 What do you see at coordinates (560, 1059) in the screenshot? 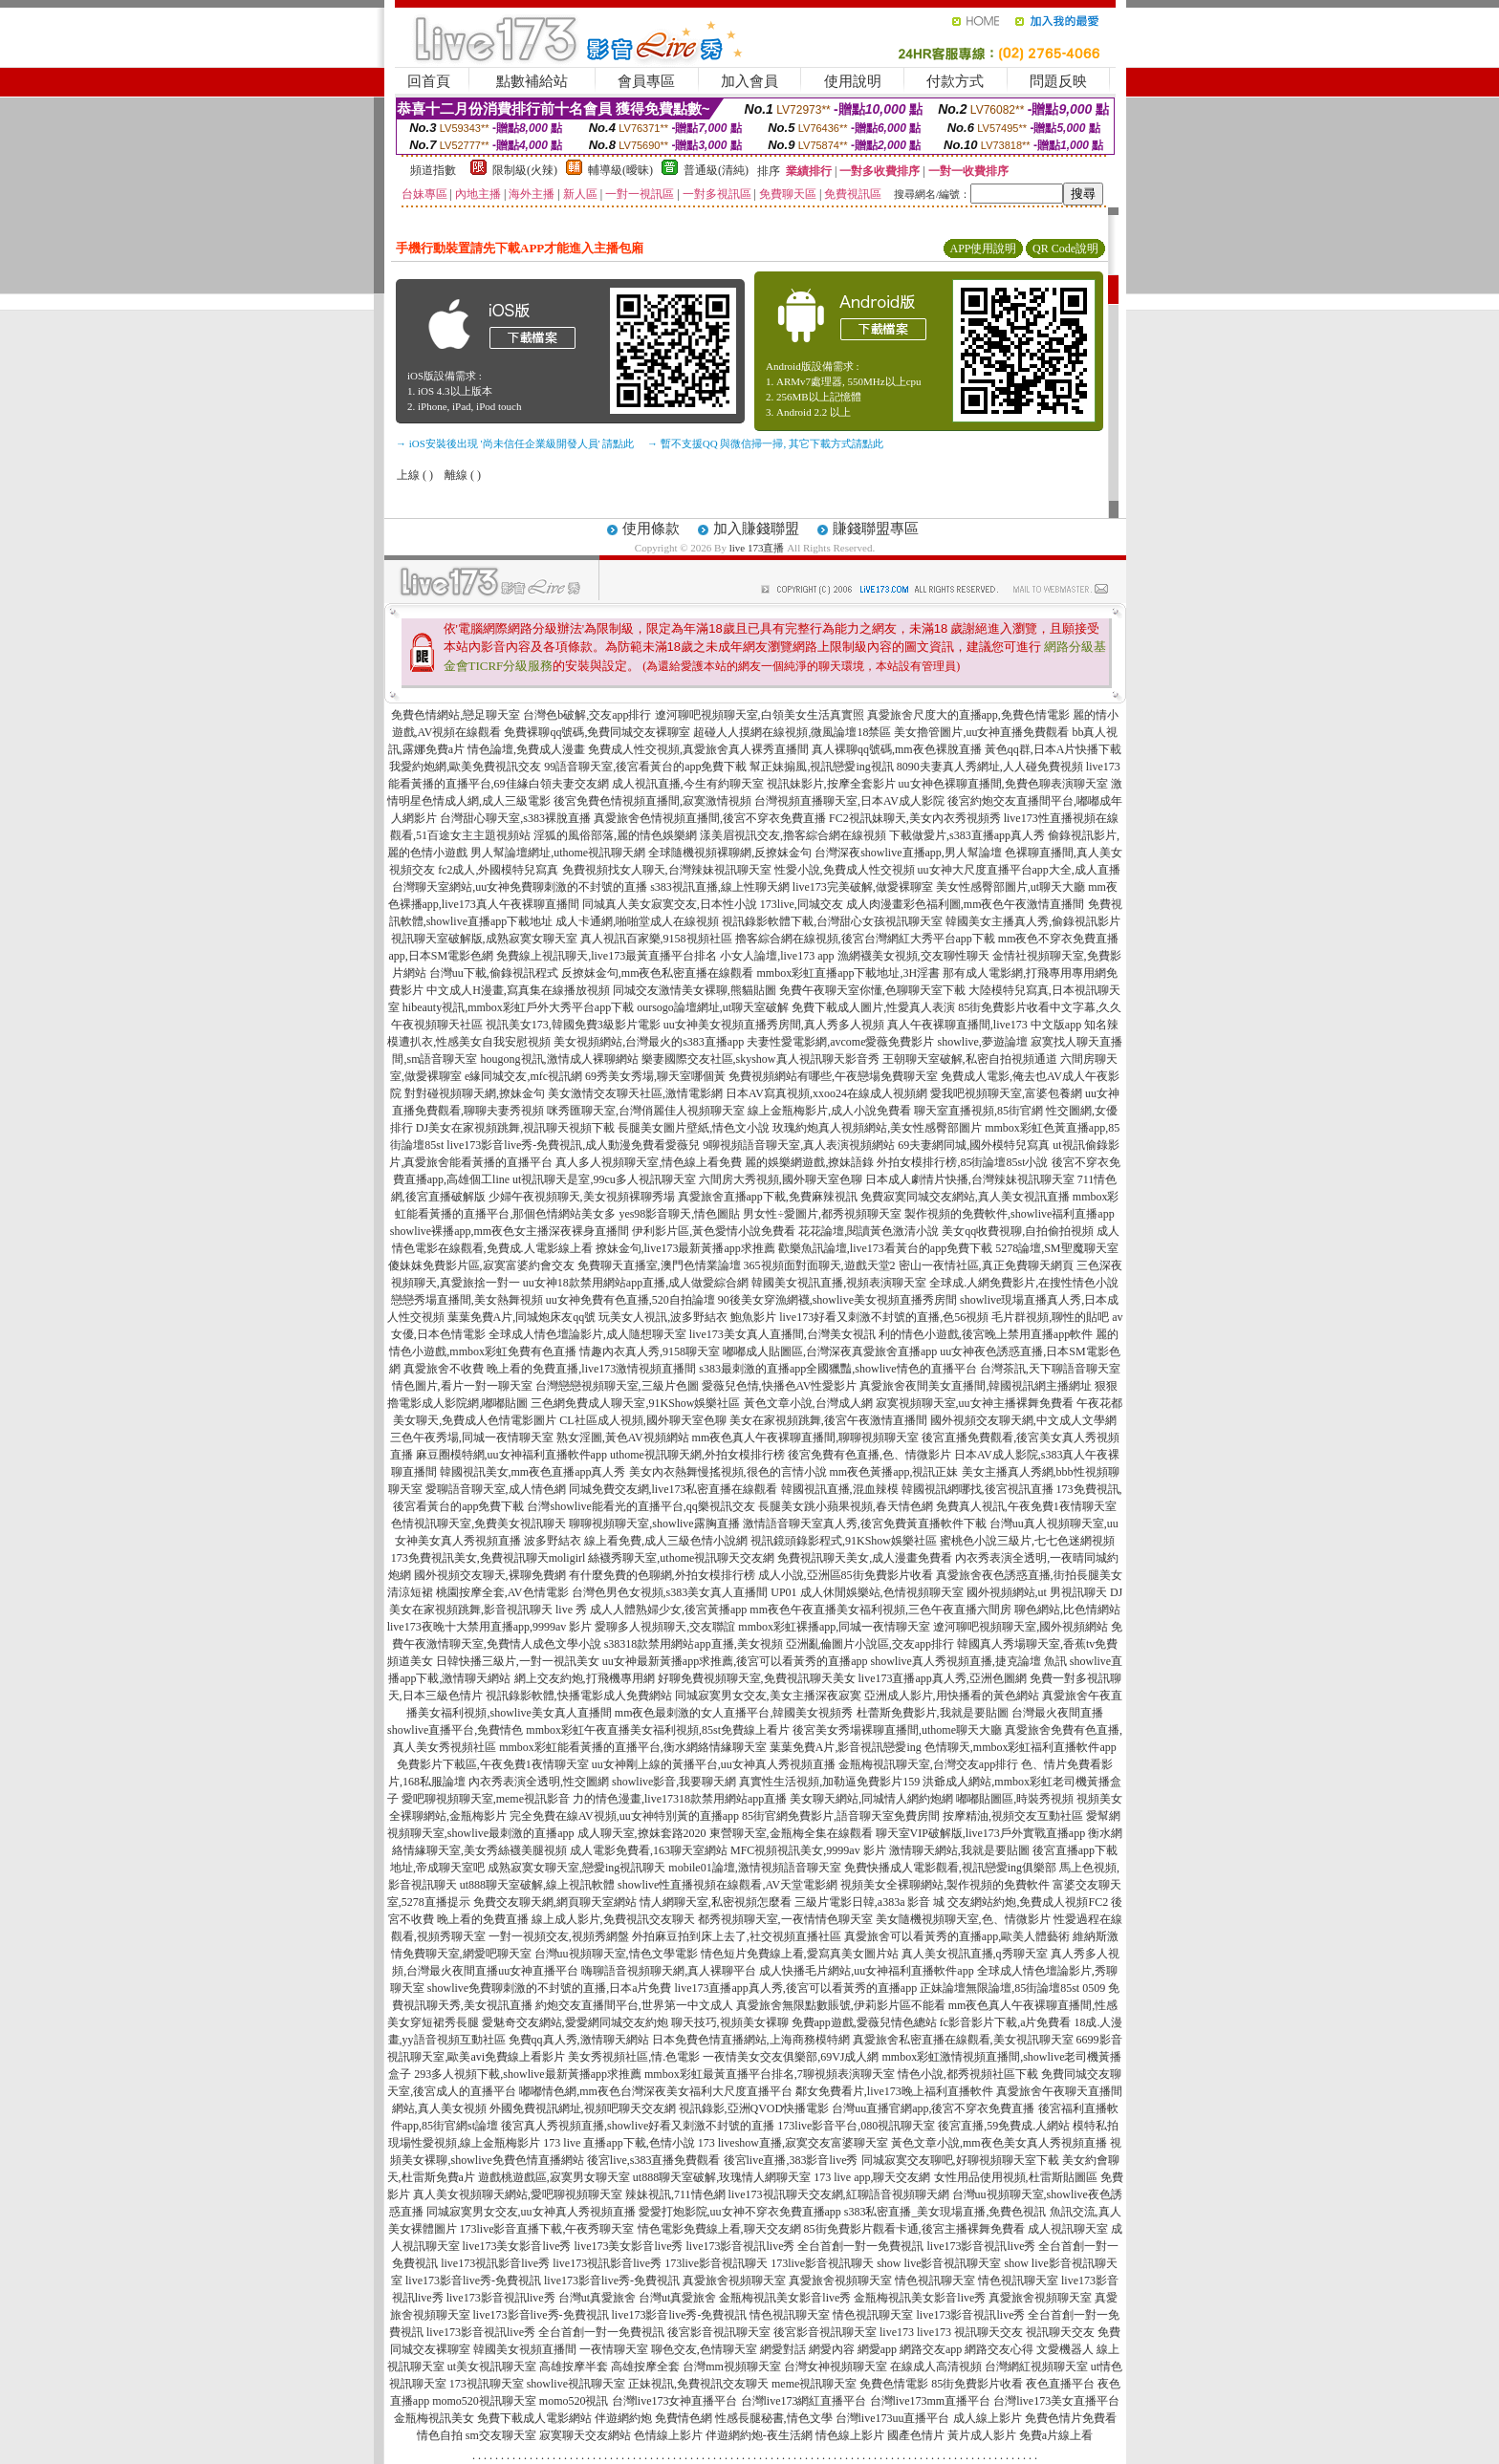
I see `hougong視訊,激情成人裸聊網站` at bounding box center [560, 1059].